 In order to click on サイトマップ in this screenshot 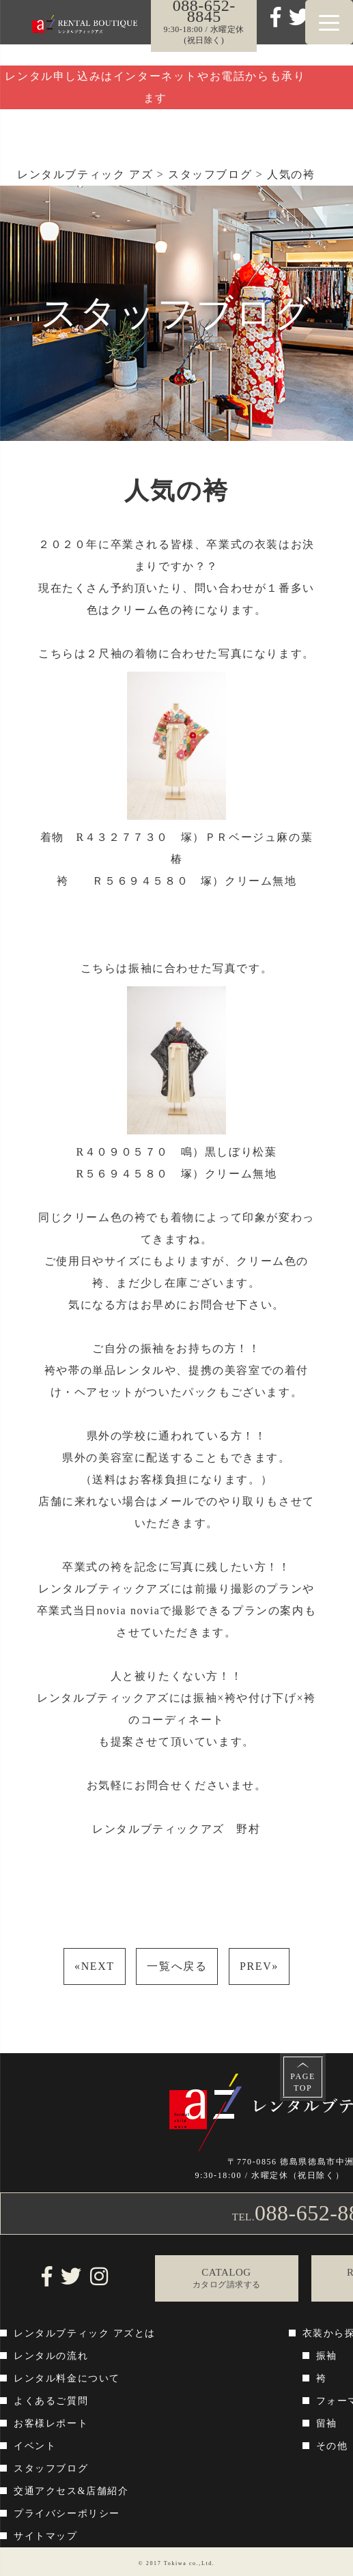, I will do `click(46, 2536)`.